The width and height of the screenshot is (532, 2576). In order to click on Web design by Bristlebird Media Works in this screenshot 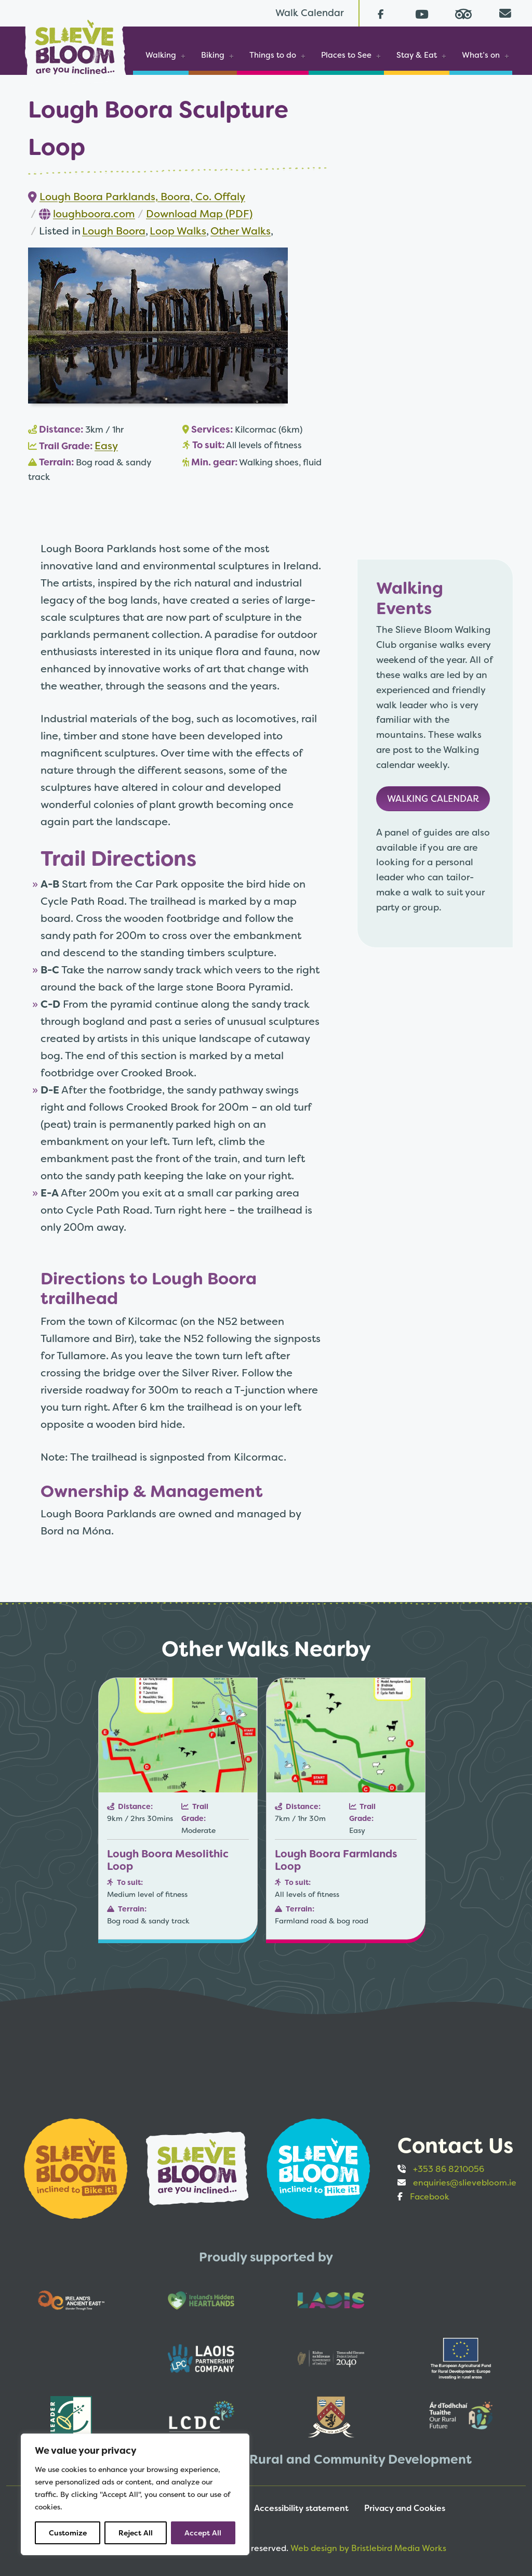, I will do `click(368, 2548)`.